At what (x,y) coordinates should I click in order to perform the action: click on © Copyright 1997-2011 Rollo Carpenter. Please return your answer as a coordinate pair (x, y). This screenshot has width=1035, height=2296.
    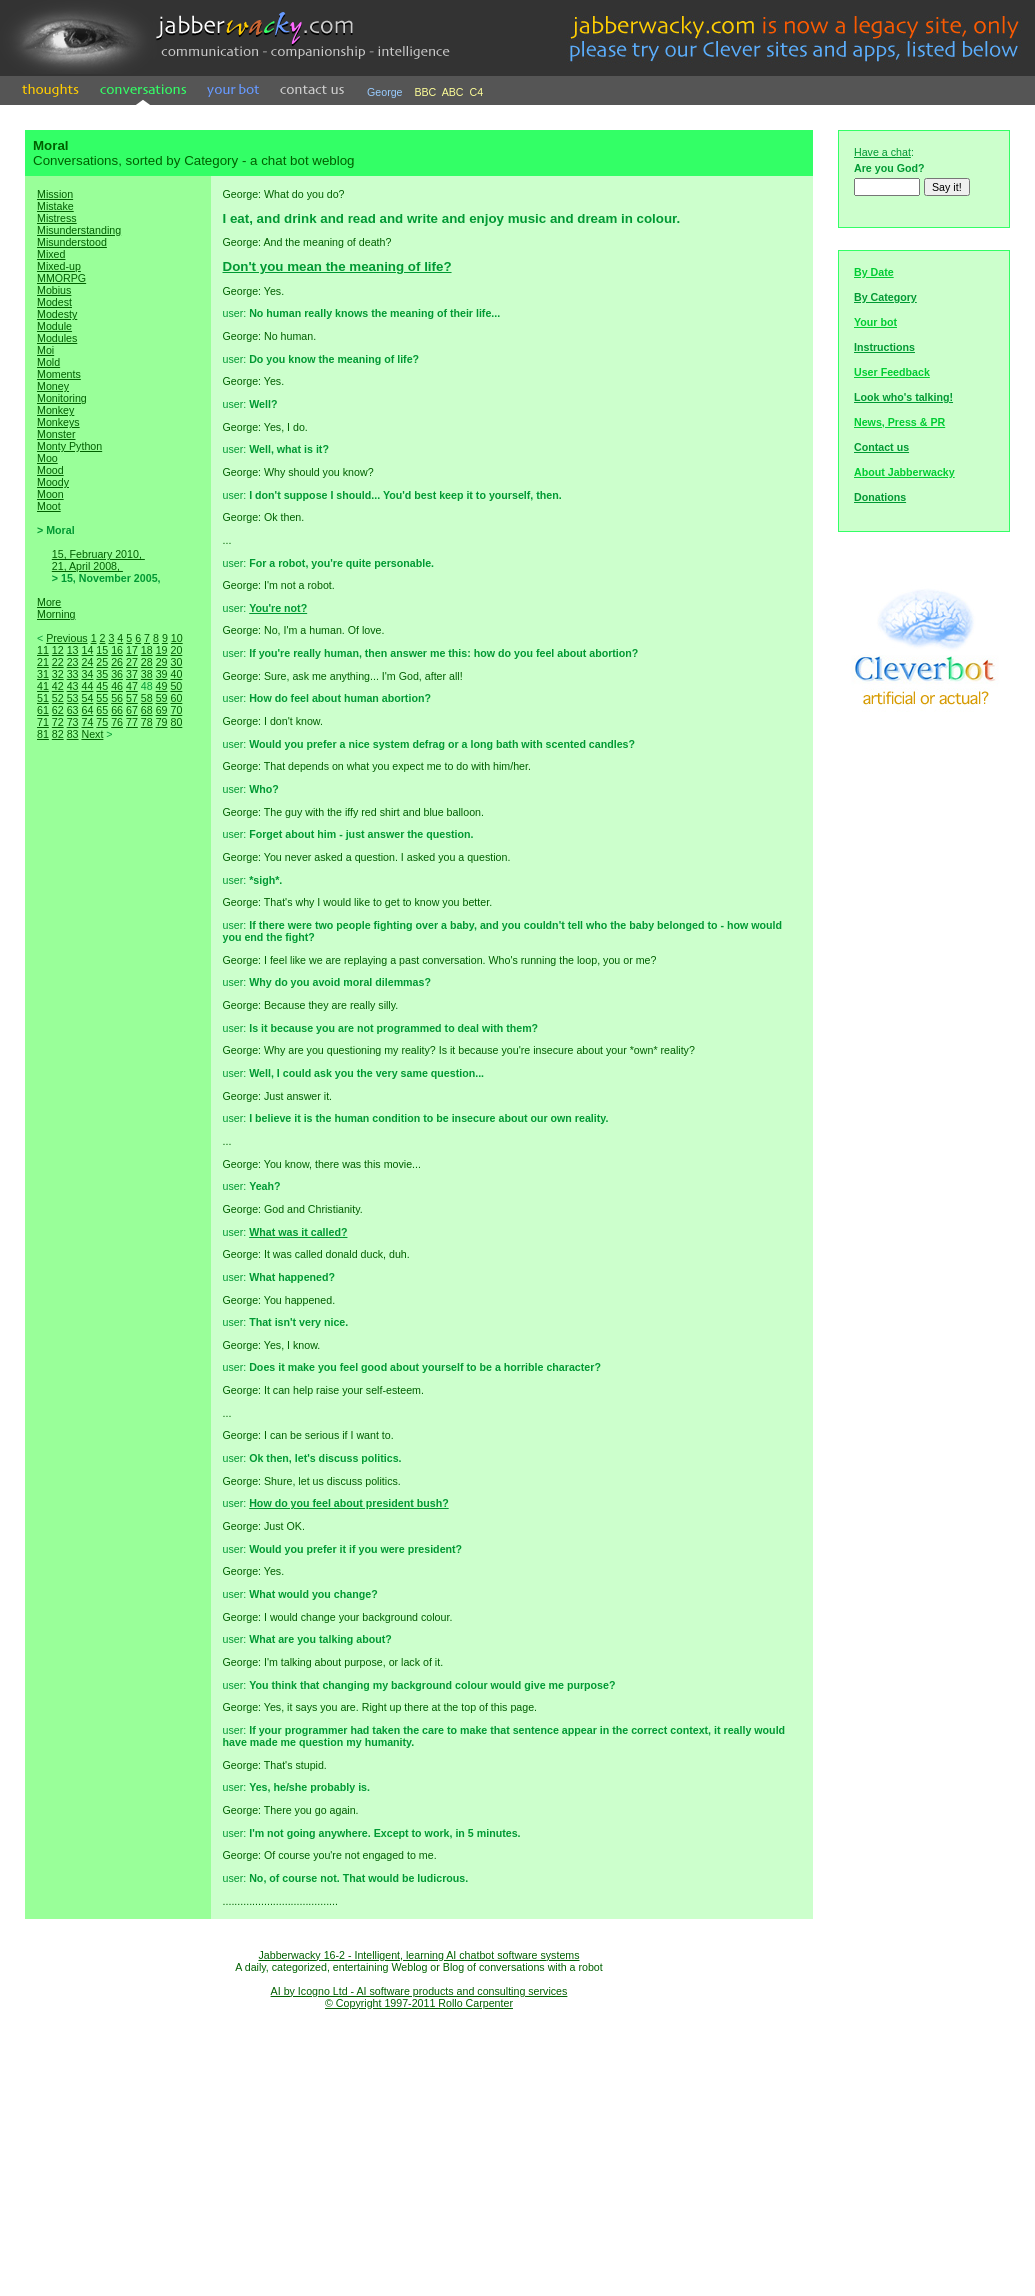
    Looking at the image, I should click on (419, 2003).